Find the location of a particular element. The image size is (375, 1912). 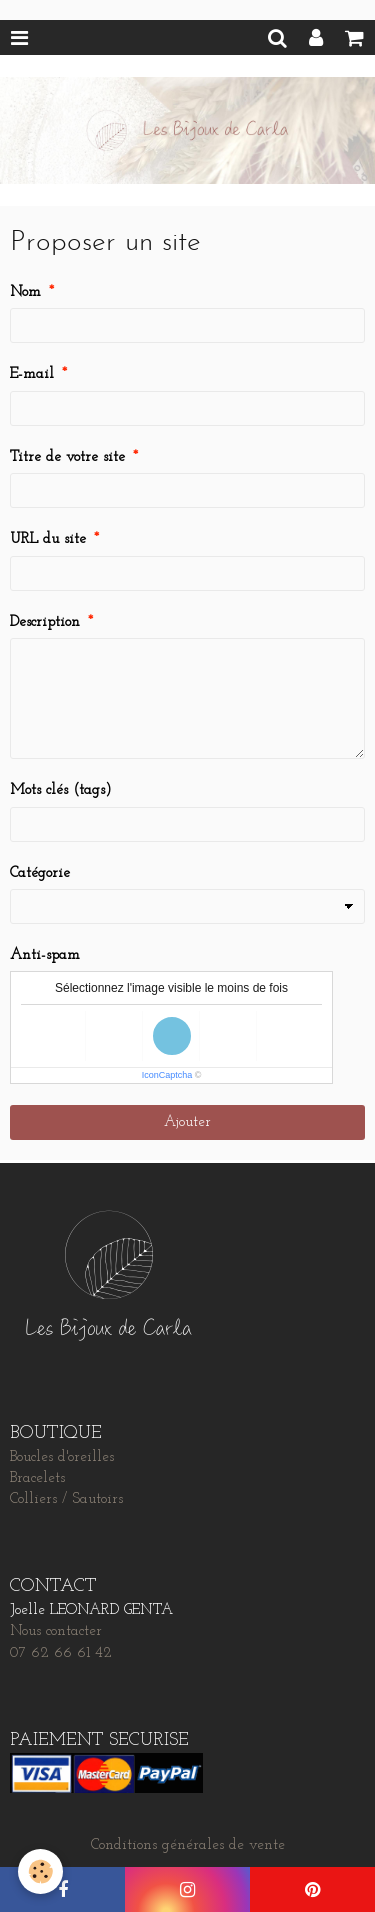

Colliers / Sautoirs is located at coordinates (66, 1499).